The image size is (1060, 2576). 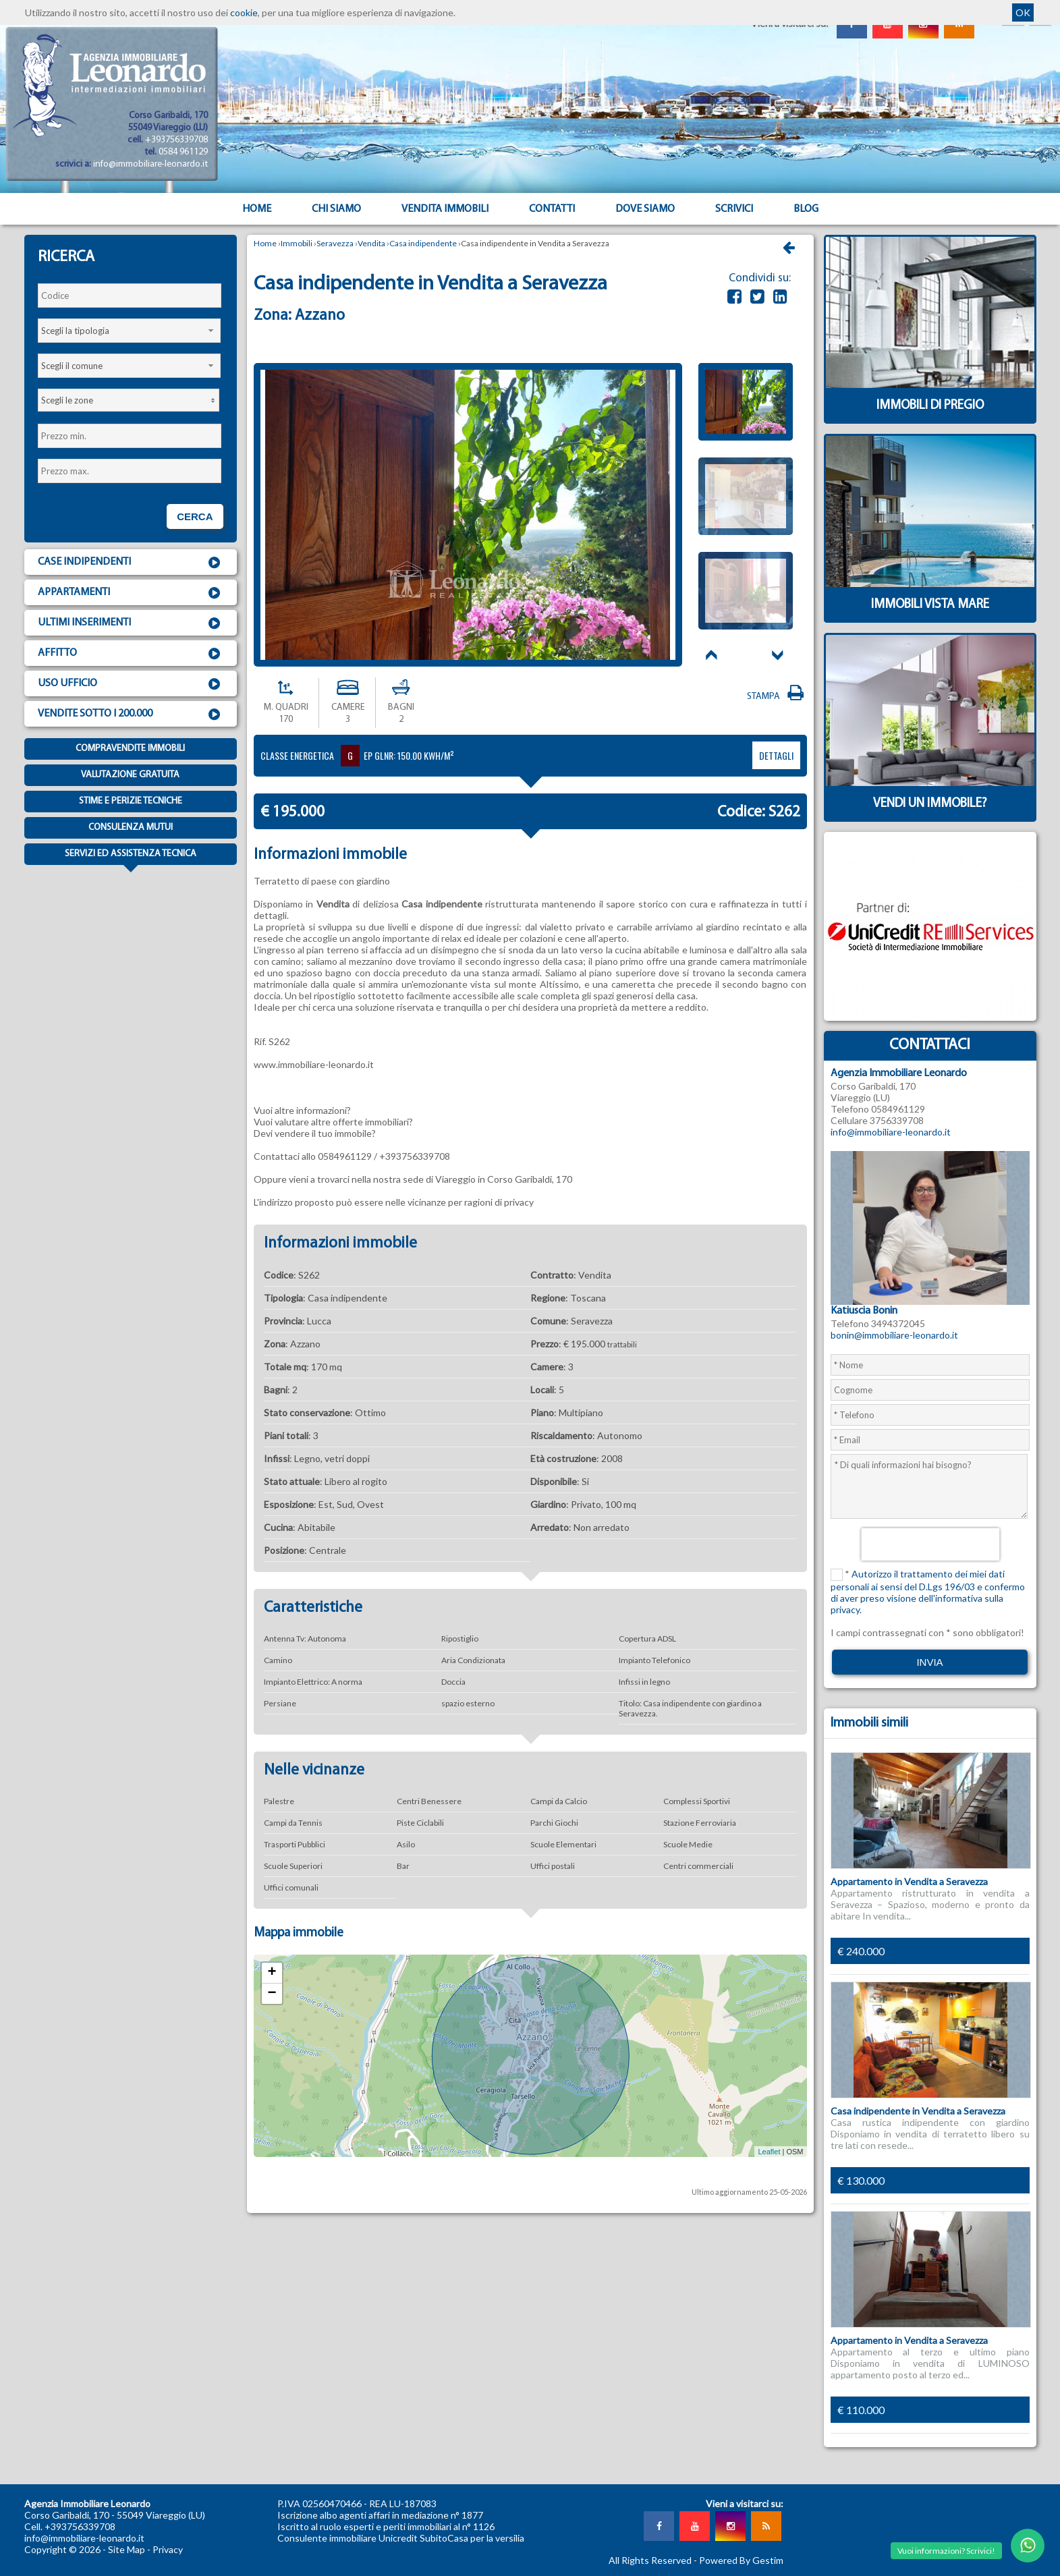 What do you see at coordinates (176, 140) in the screenshot?
I see `+393756339708` at bounding box center [176, 140].